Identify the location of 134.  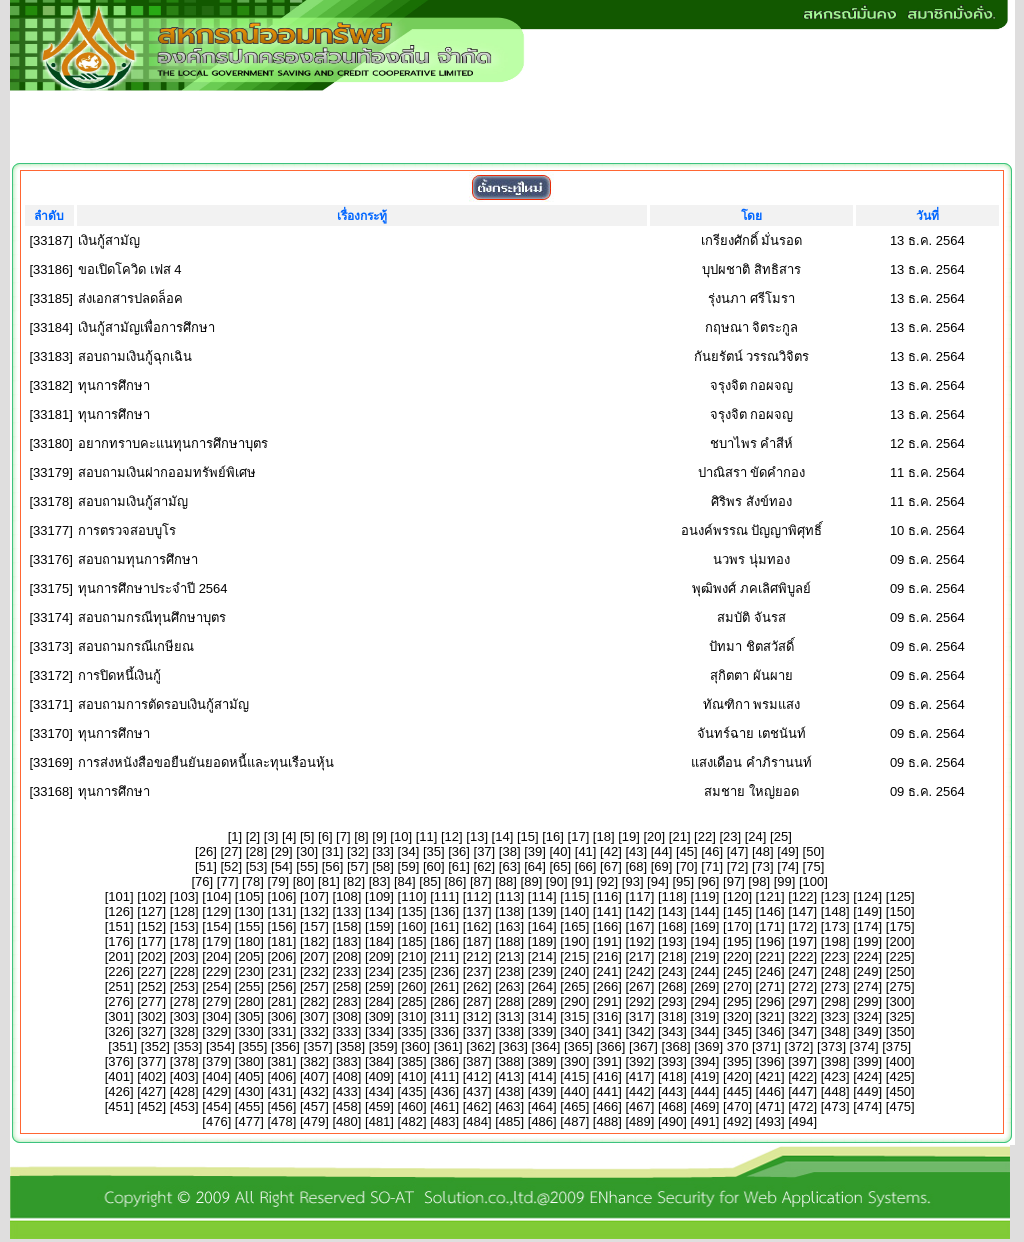
(380, 911).